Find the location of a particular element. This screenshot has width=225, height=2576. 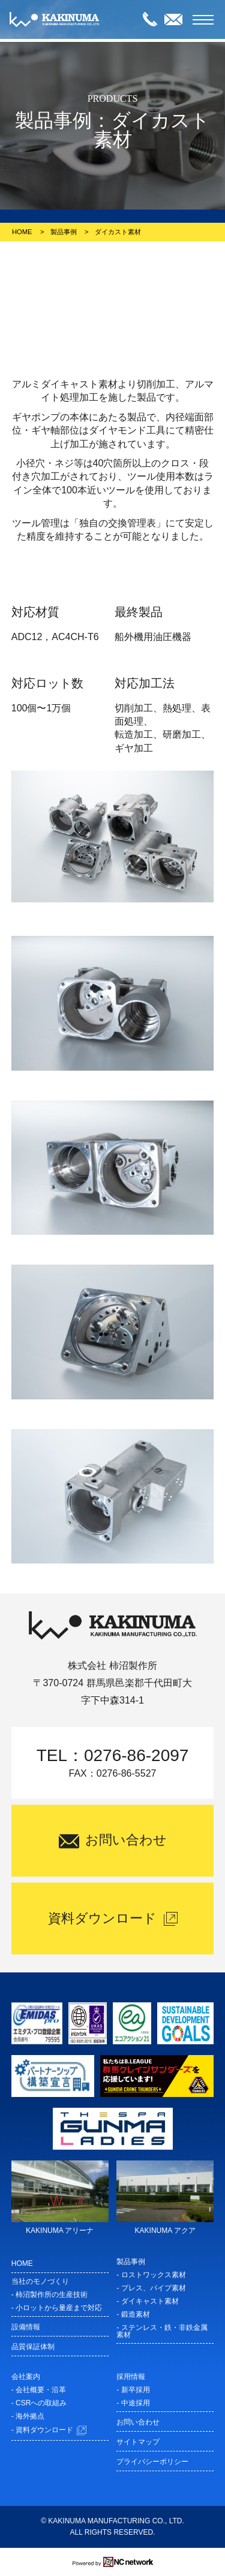

- 小ロットから量産まで対応 is located at coordinates (56, 2307).